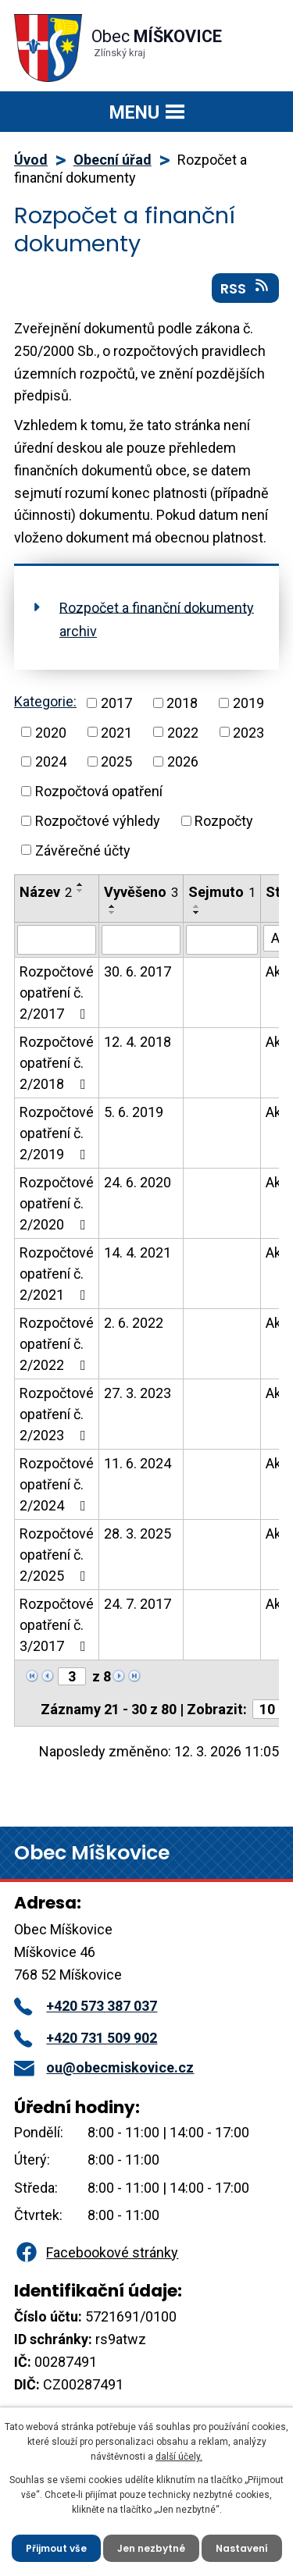 This screenshot has width=293, height=2576. What do you see at coordinates (85, 2038) in the screenshot?
I see `+420 731 509 902` at bounding box center [85, 2038].